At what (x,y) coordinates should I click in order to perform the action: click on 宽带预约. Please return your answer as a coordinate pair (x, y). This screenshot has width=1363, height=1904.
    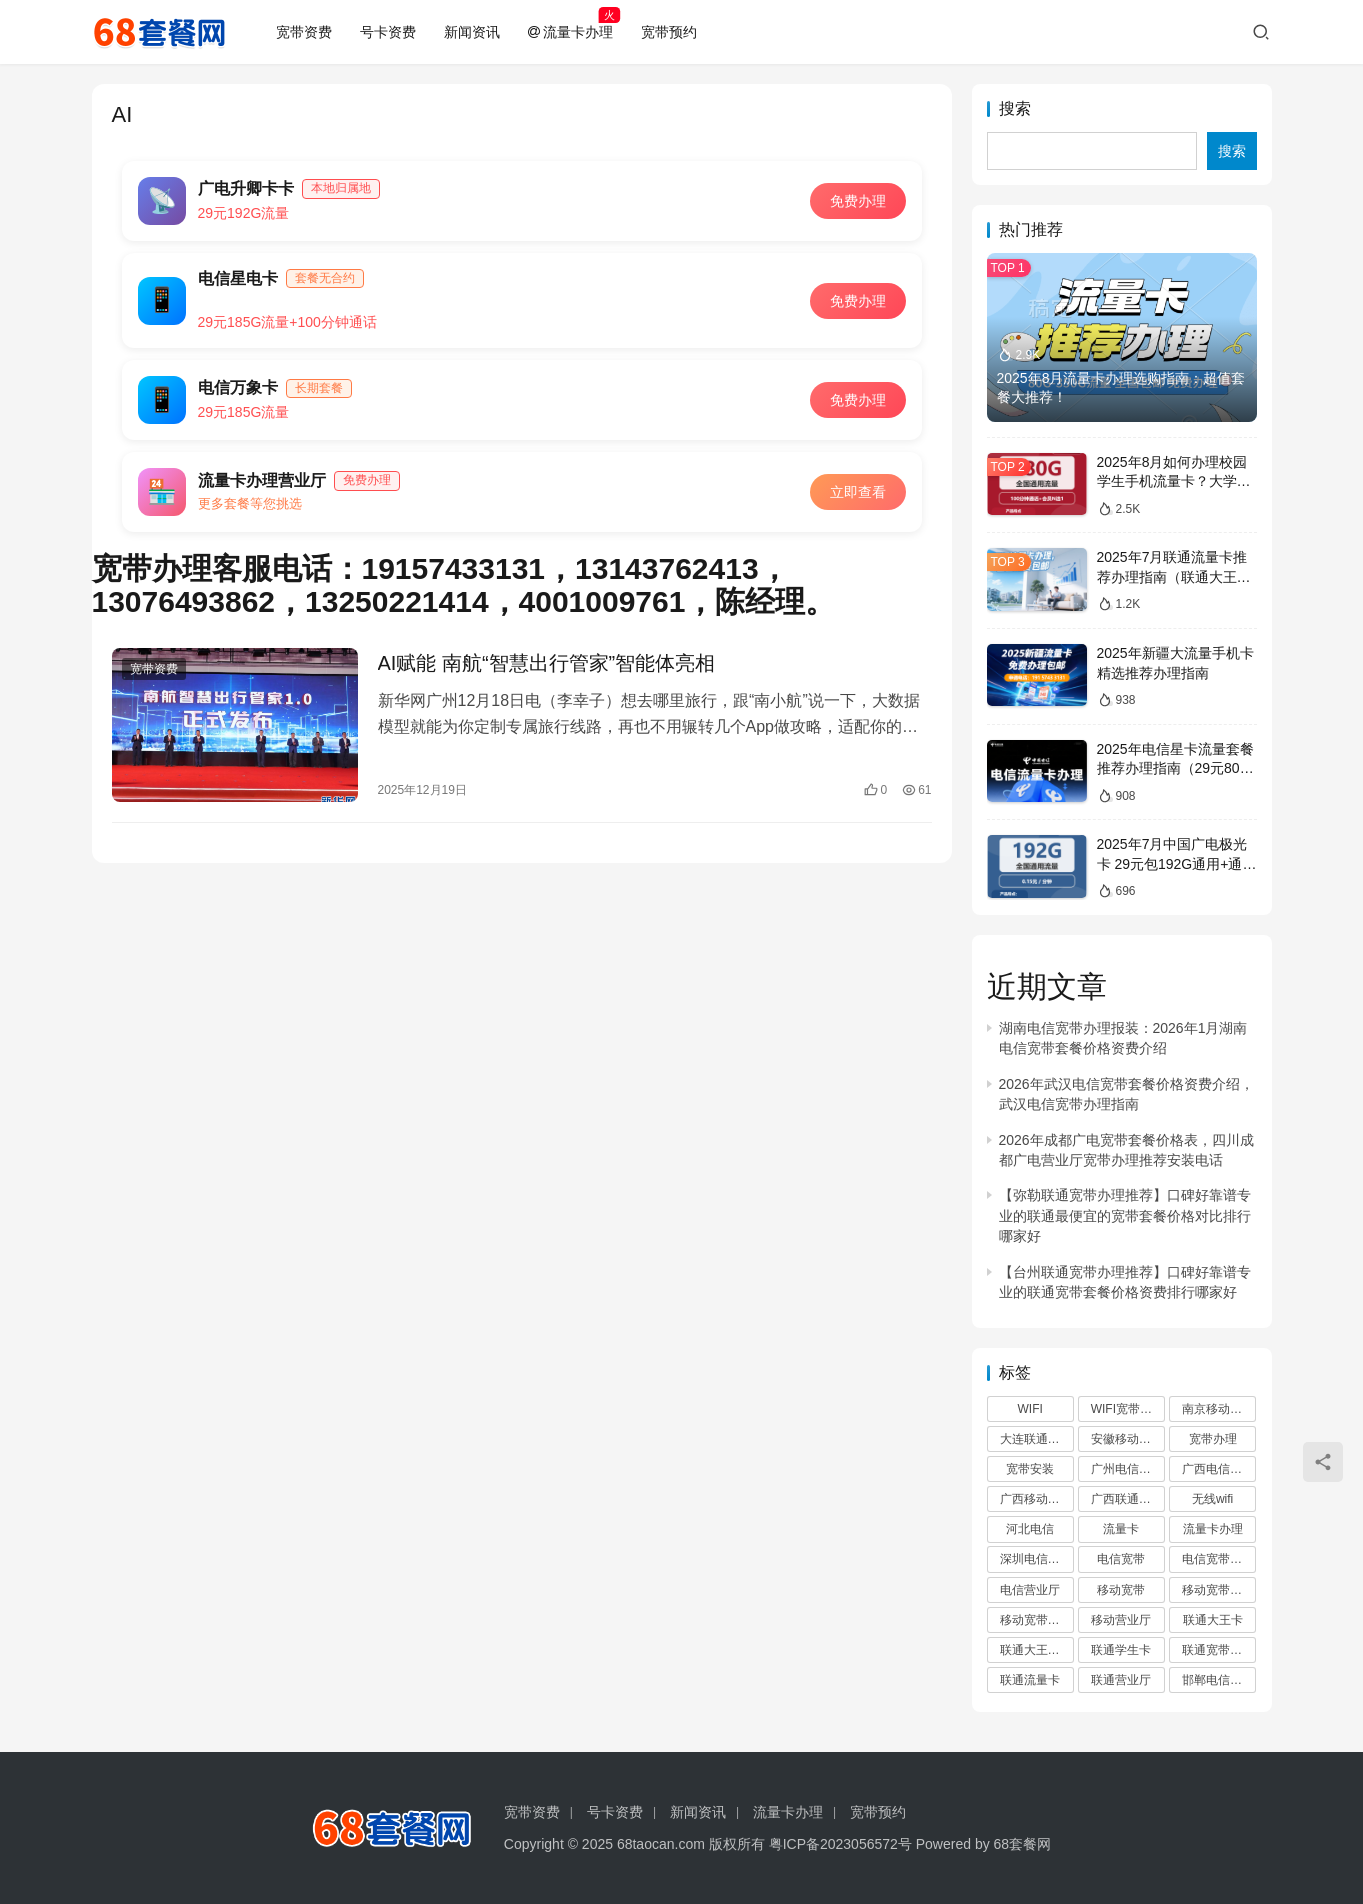
    Looking at the image, I should click on (669, 32).